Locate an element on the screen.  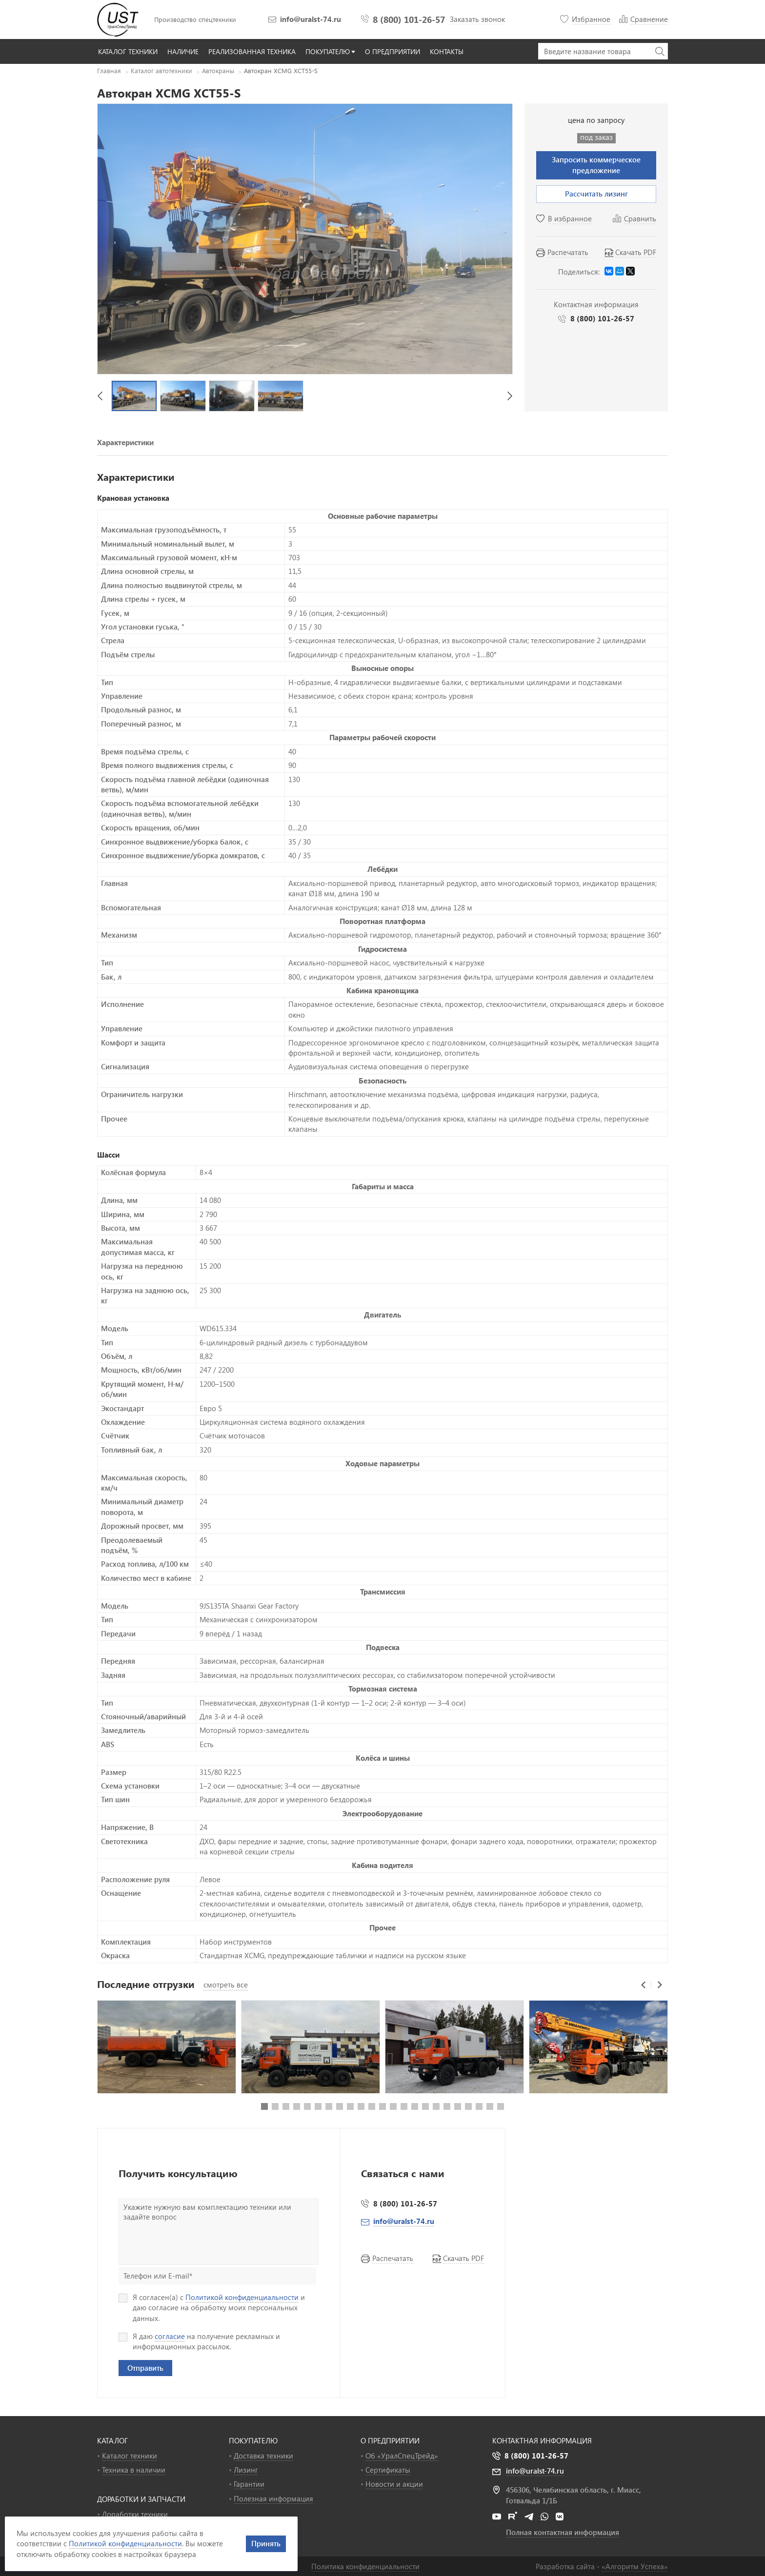
«» is located at coordinates (635, 2566).